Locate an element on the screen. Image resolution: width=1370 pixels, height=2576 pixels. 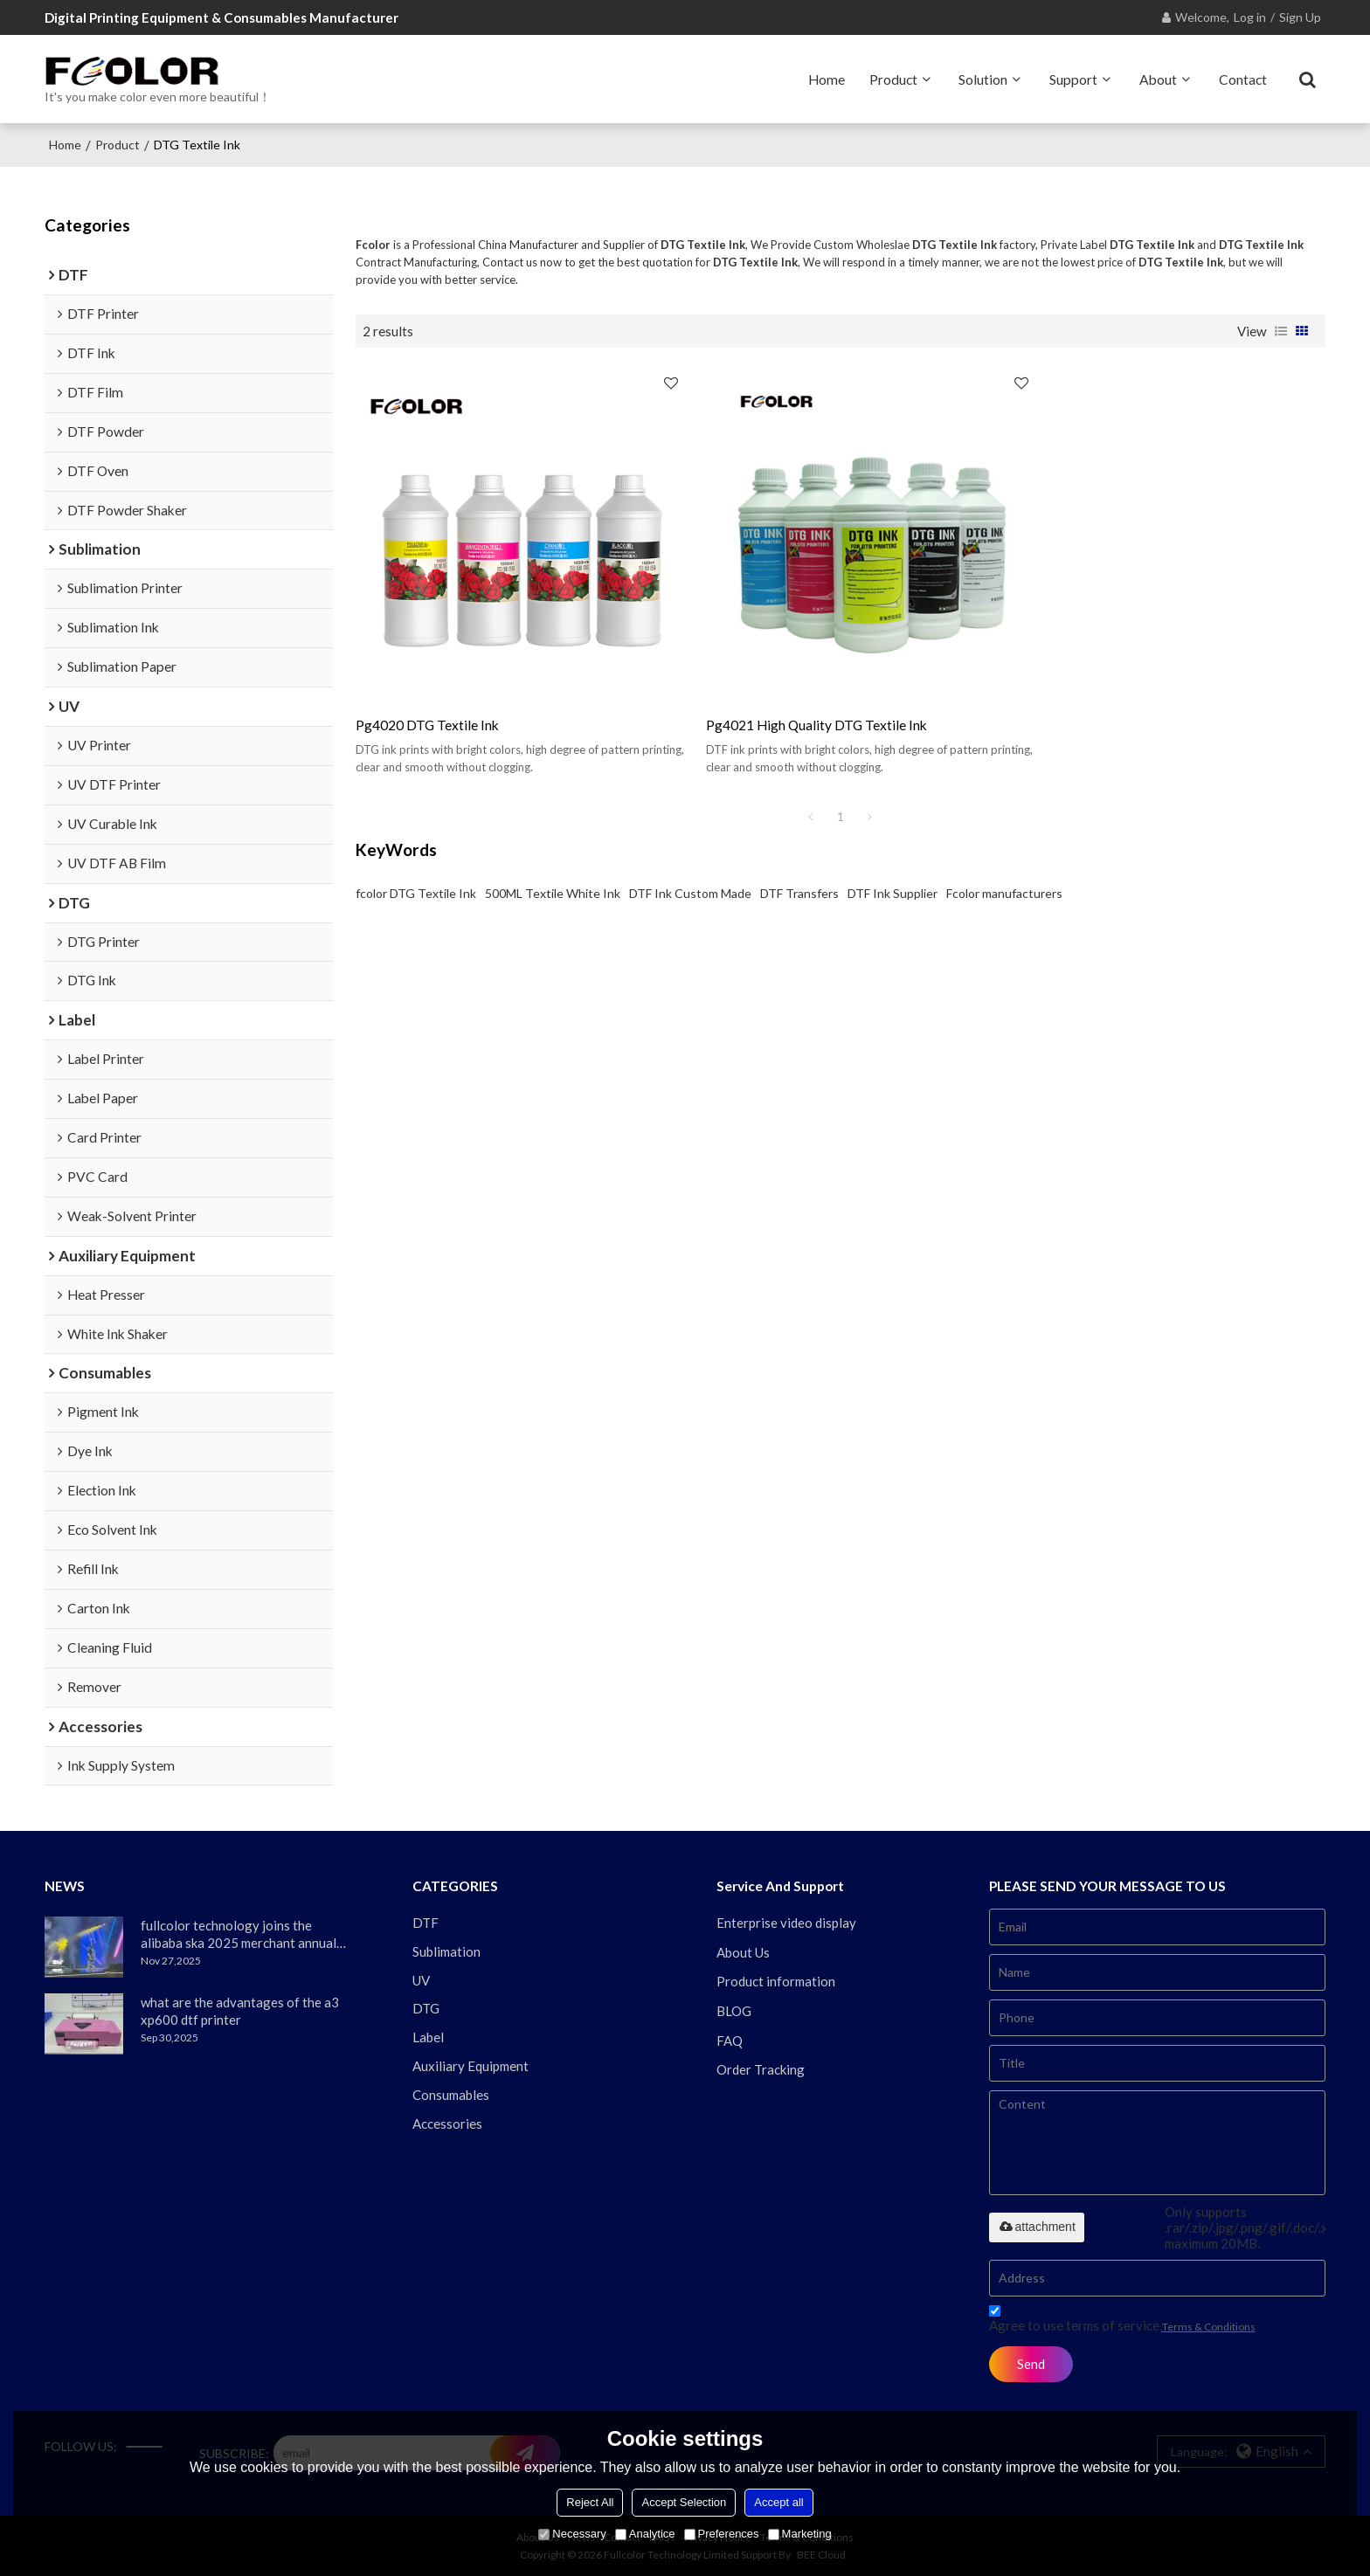
Solution is located at coordinates (982, 78).